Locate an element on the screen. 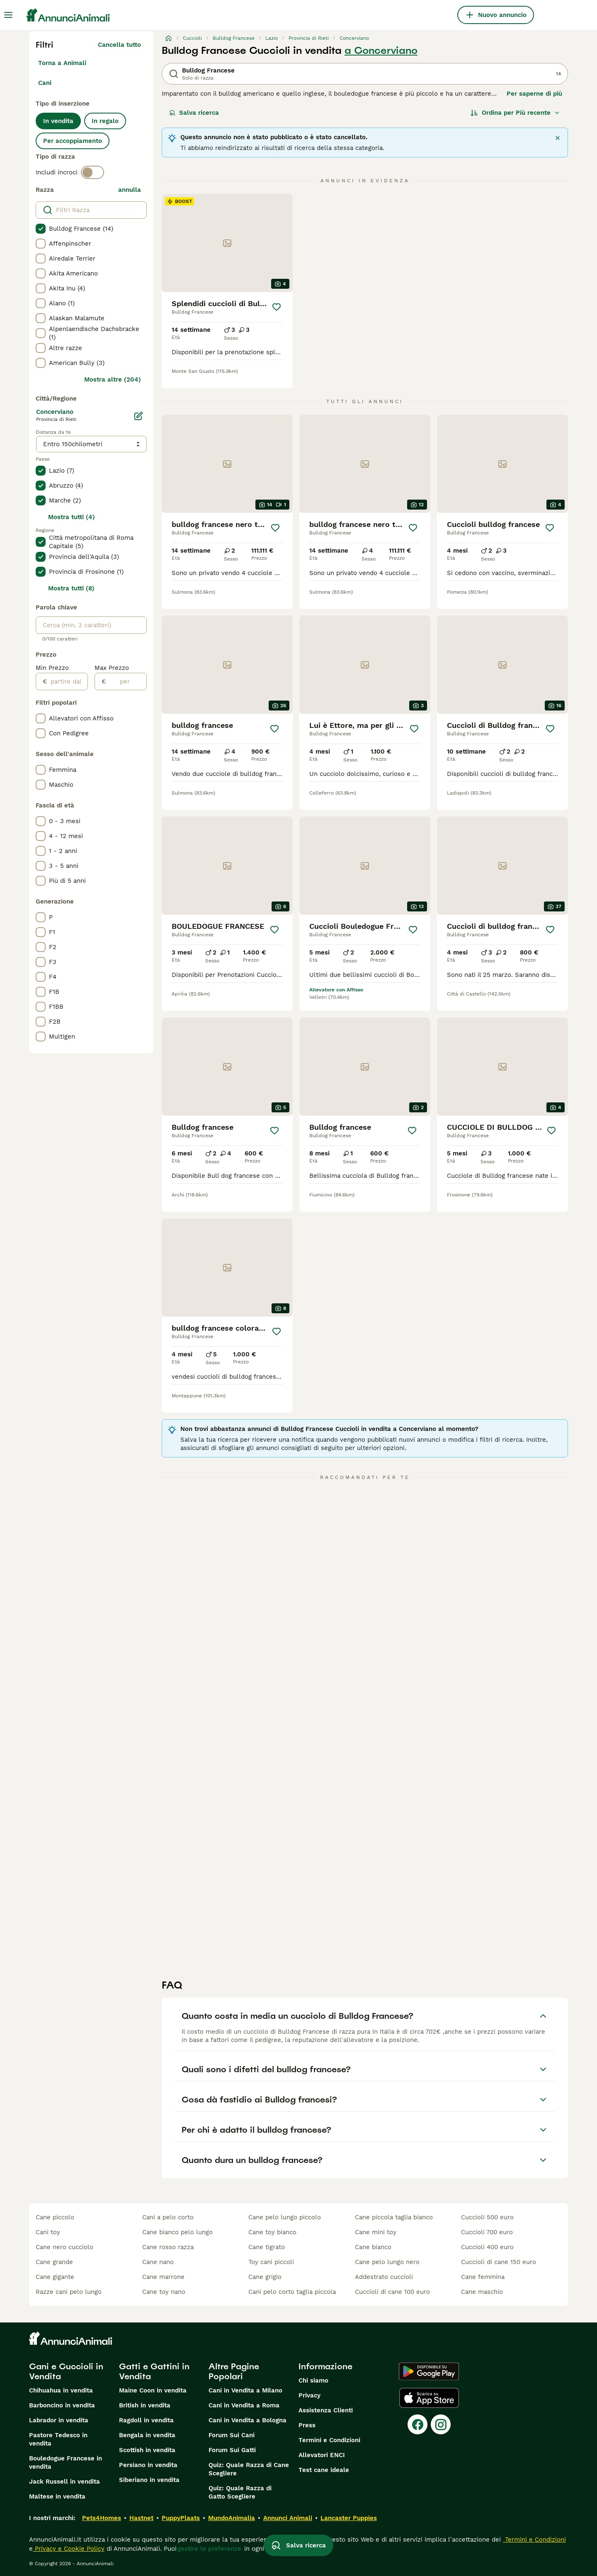  Hastnet is located at coordinates (141, 2518).